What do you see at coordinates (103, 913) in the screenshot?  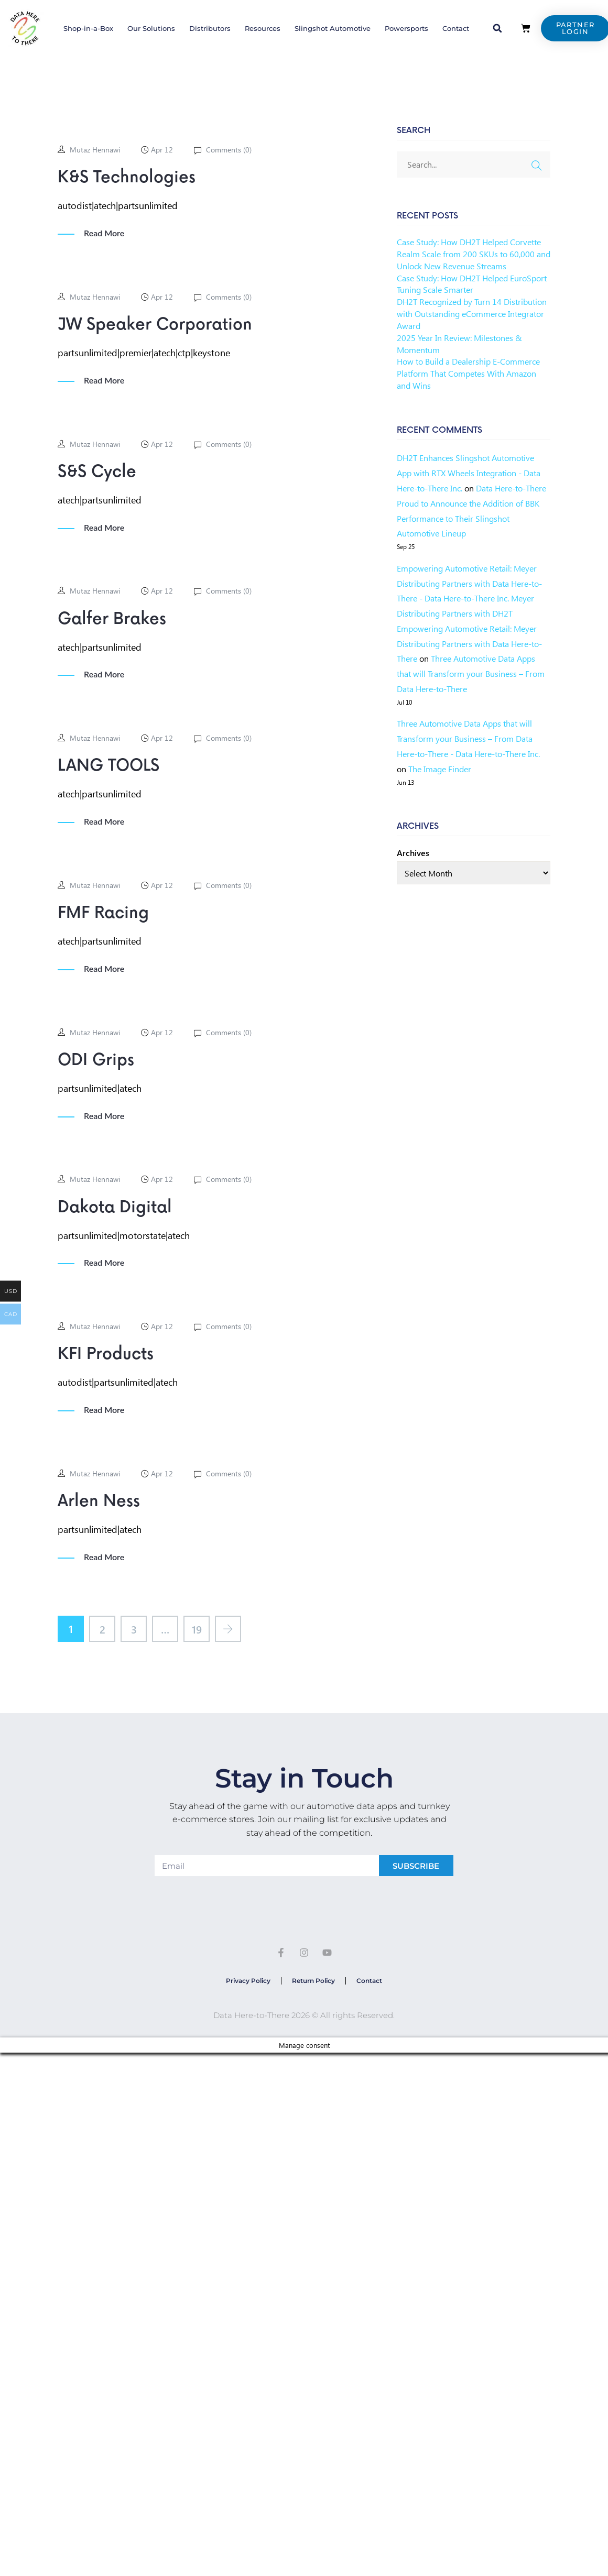 I see `FMF Racing` at bounding box center [103, 913].